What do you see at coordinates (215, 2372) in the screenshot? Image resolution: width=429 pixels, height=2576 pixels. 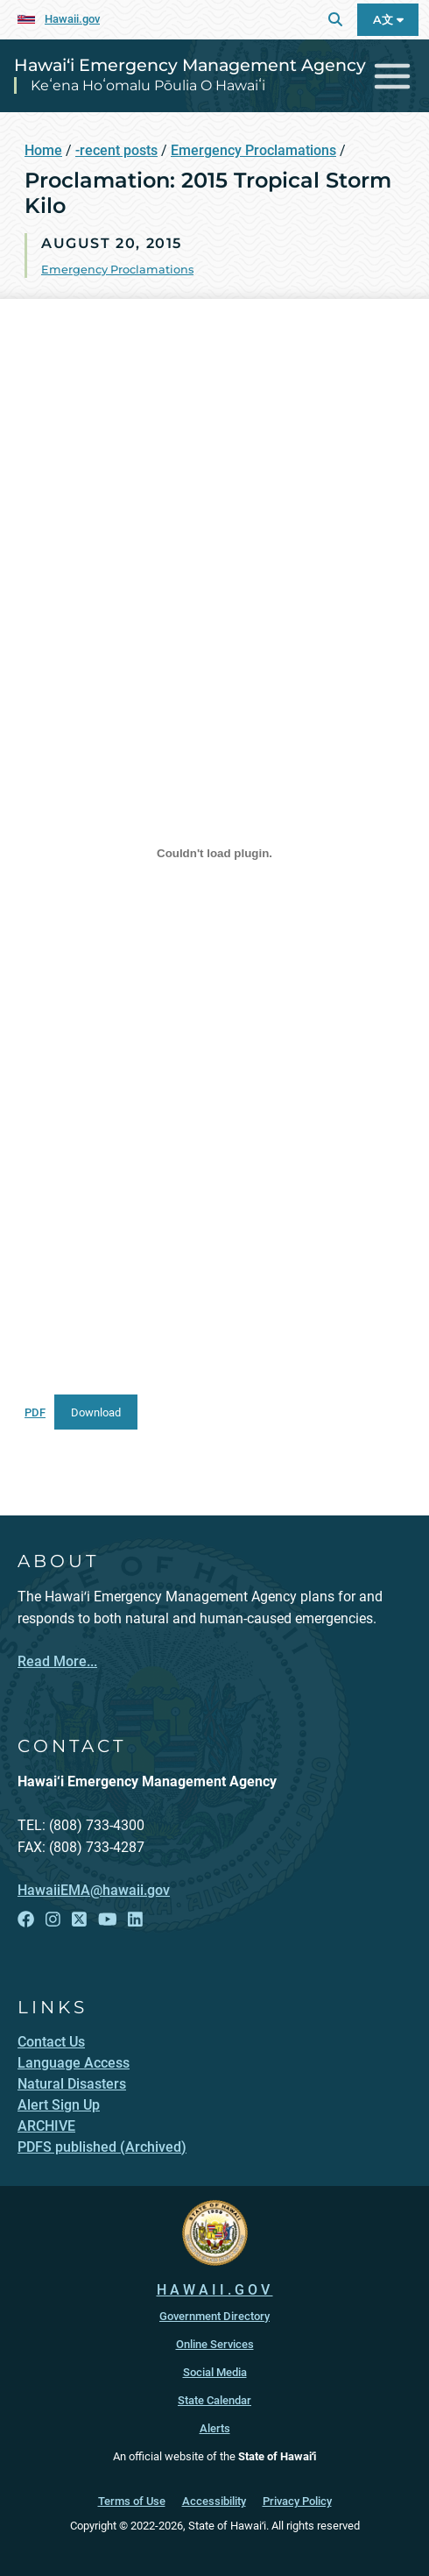 I see `Social Media` at bounding box center [215, 2372].